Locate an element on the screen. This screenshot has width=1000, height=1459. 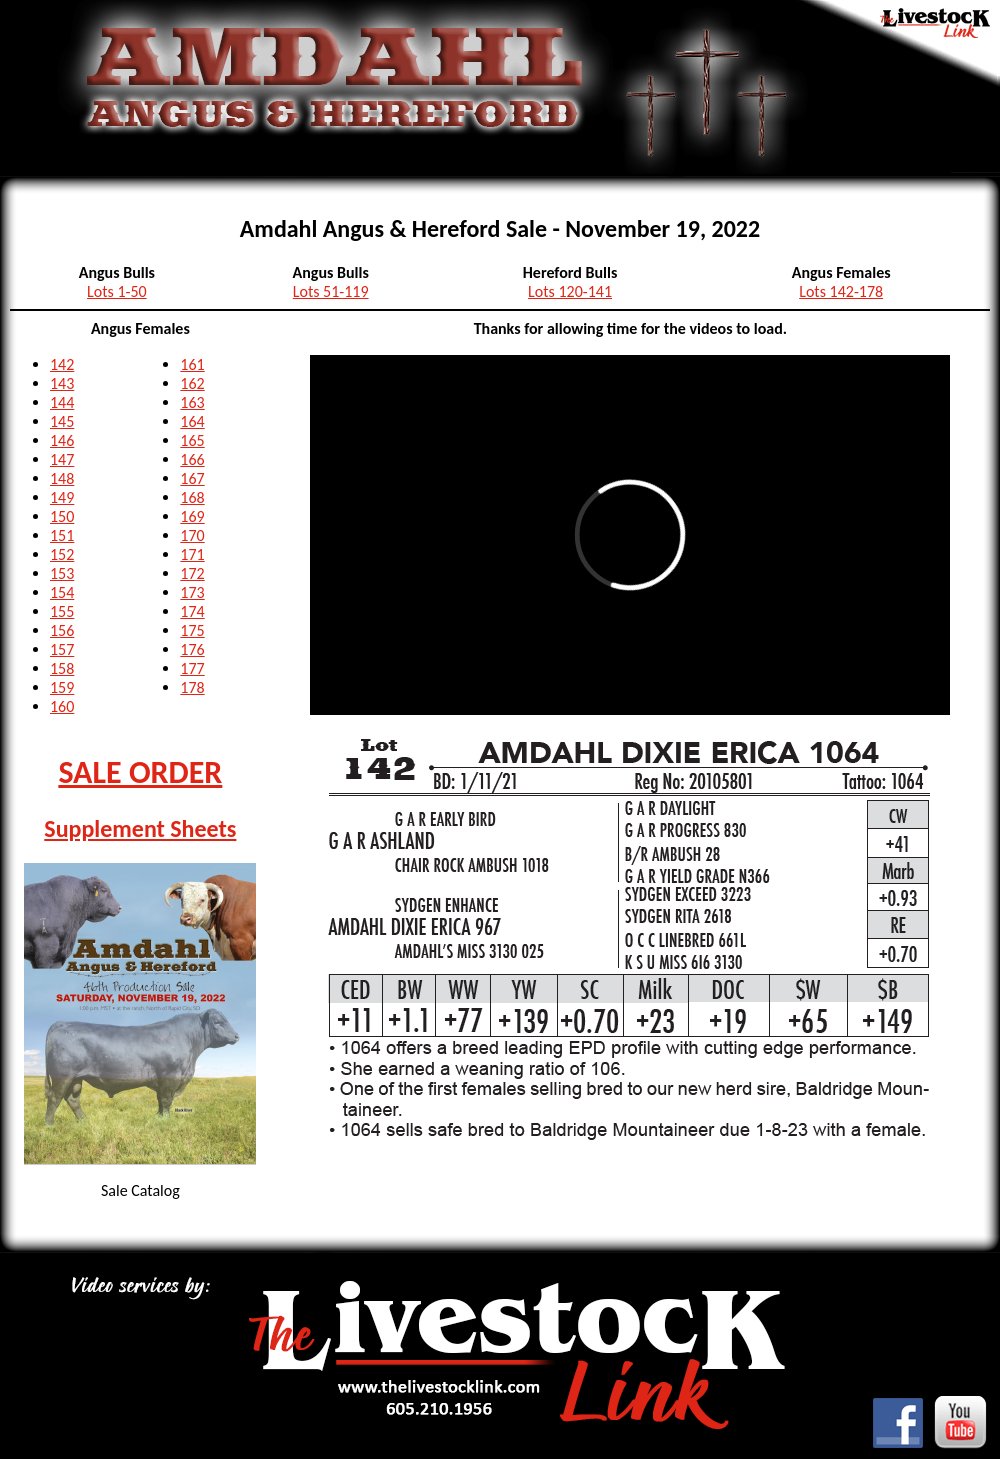
150 is located at coordinates (62, 516).